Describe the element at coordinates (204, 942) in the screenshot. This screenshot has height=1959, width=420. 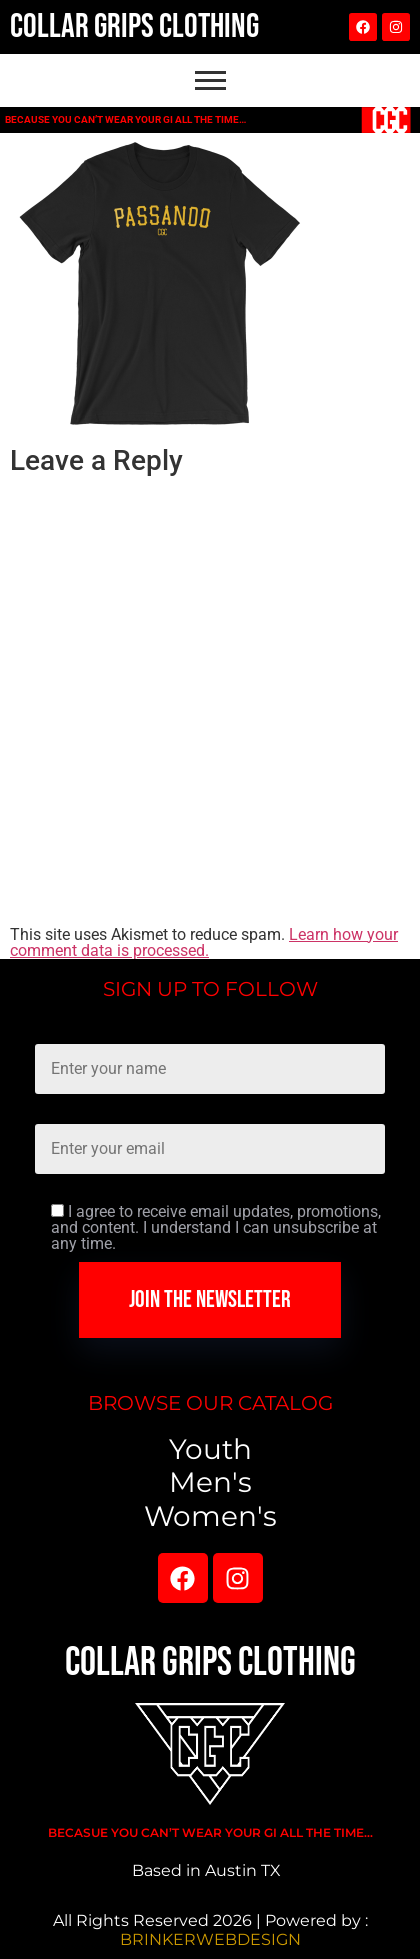
I see `Learn how your comment data is processed.` at that location.